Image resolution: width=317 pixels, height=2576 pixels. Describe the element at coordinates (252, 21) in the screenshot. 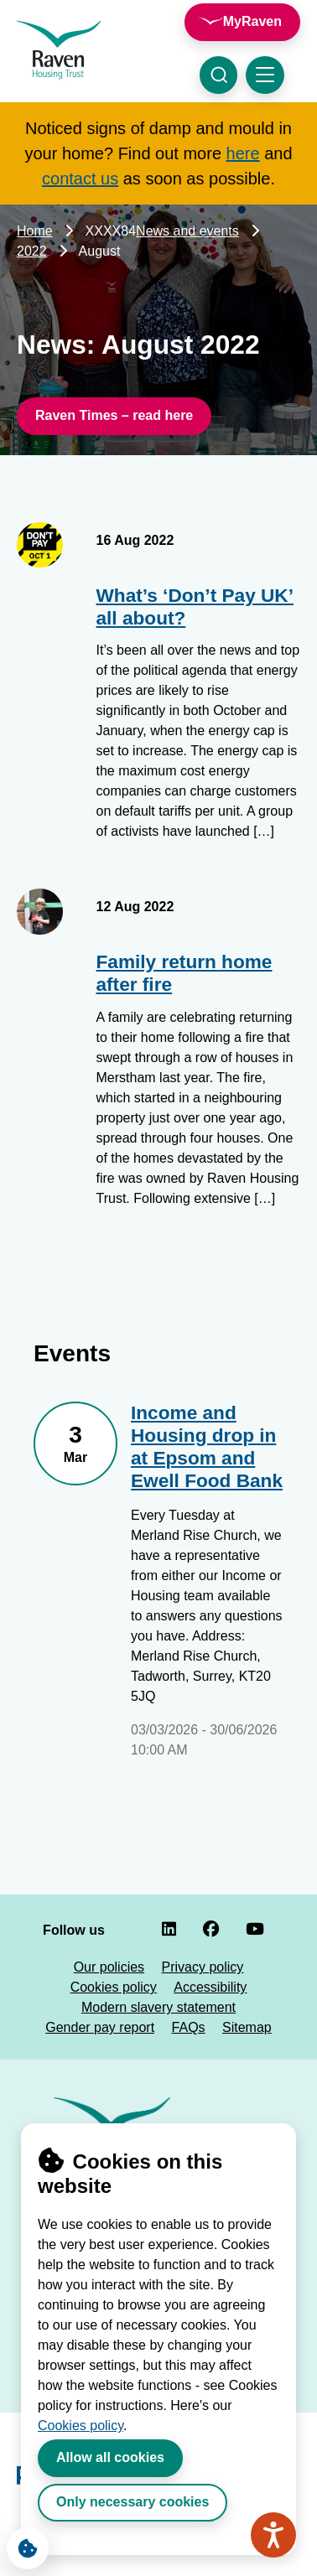

I see `MyRaven` at that location.